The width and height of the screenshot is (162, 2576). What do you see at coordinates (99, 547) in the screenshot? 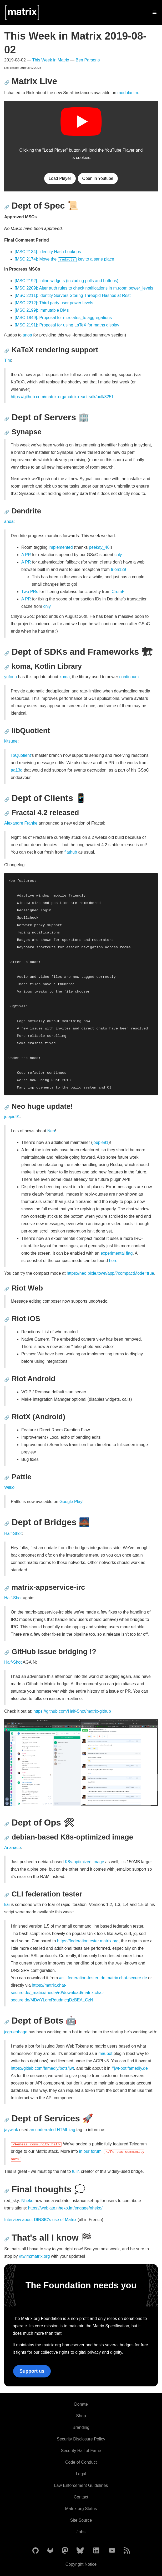
I see `peekay_46` at bounding box center [99, 547].